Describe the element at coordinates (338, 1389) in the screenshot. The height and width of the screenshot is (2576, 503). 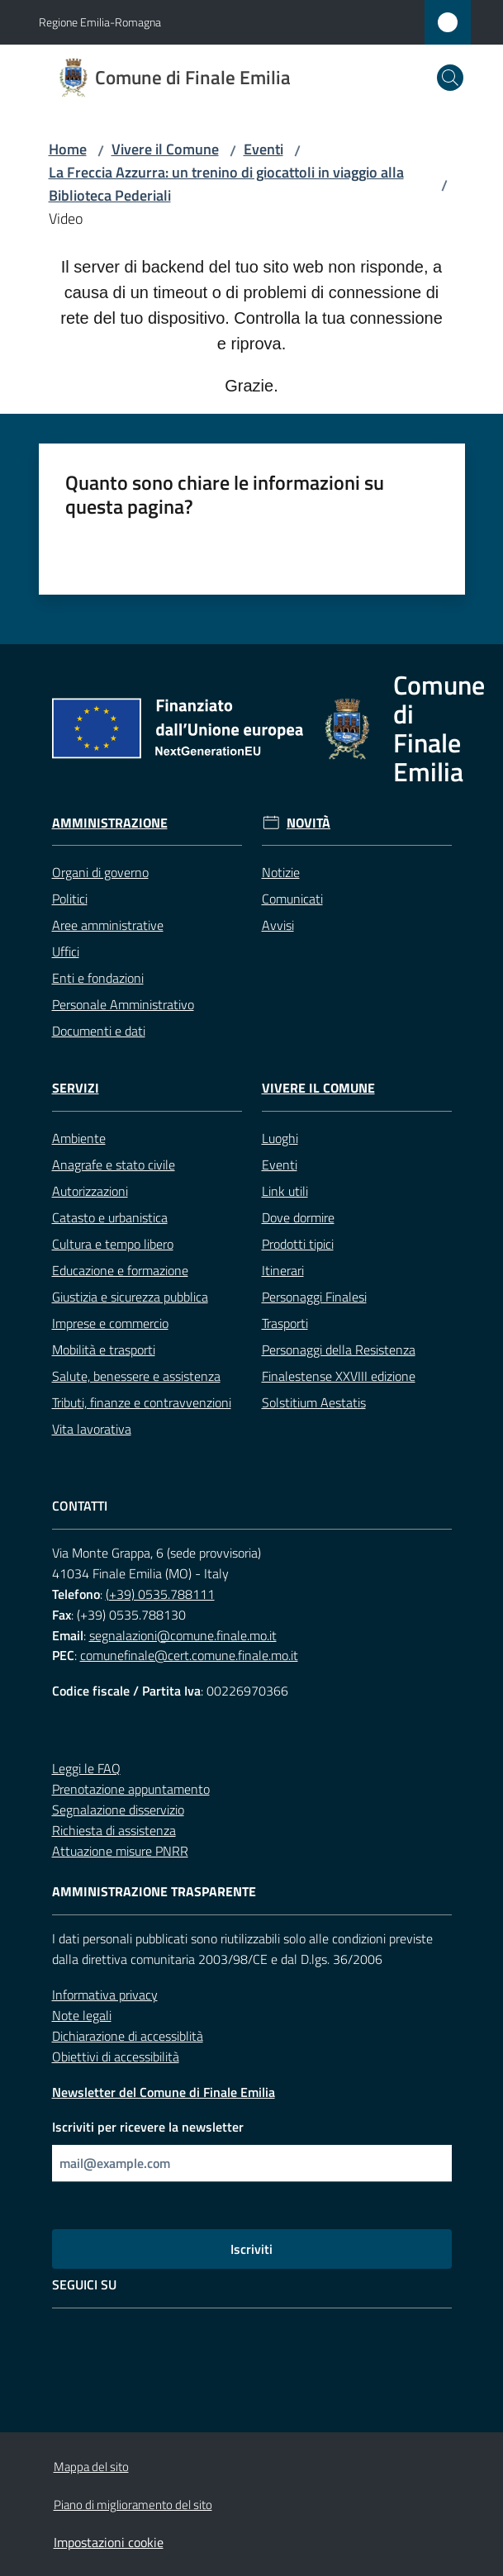
I see `Finalestense XXVIII edizione Solstitium Aestatis` at that location.